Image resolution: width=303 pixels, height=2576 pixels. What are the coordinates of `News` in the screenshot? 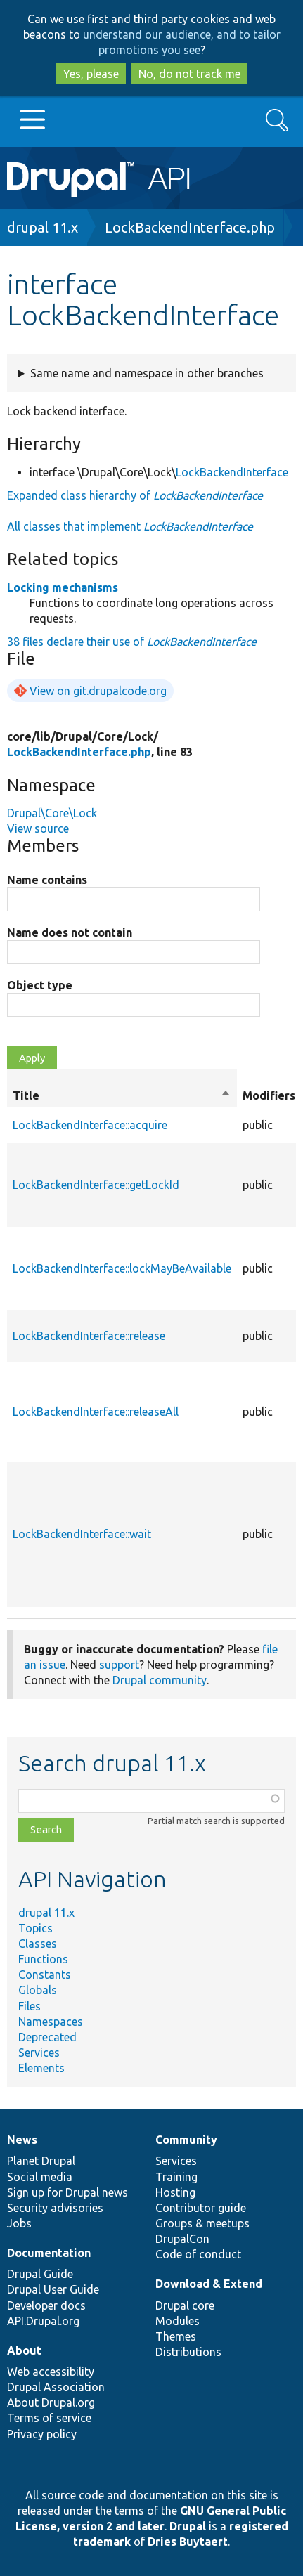 It's located at (22, 2139).